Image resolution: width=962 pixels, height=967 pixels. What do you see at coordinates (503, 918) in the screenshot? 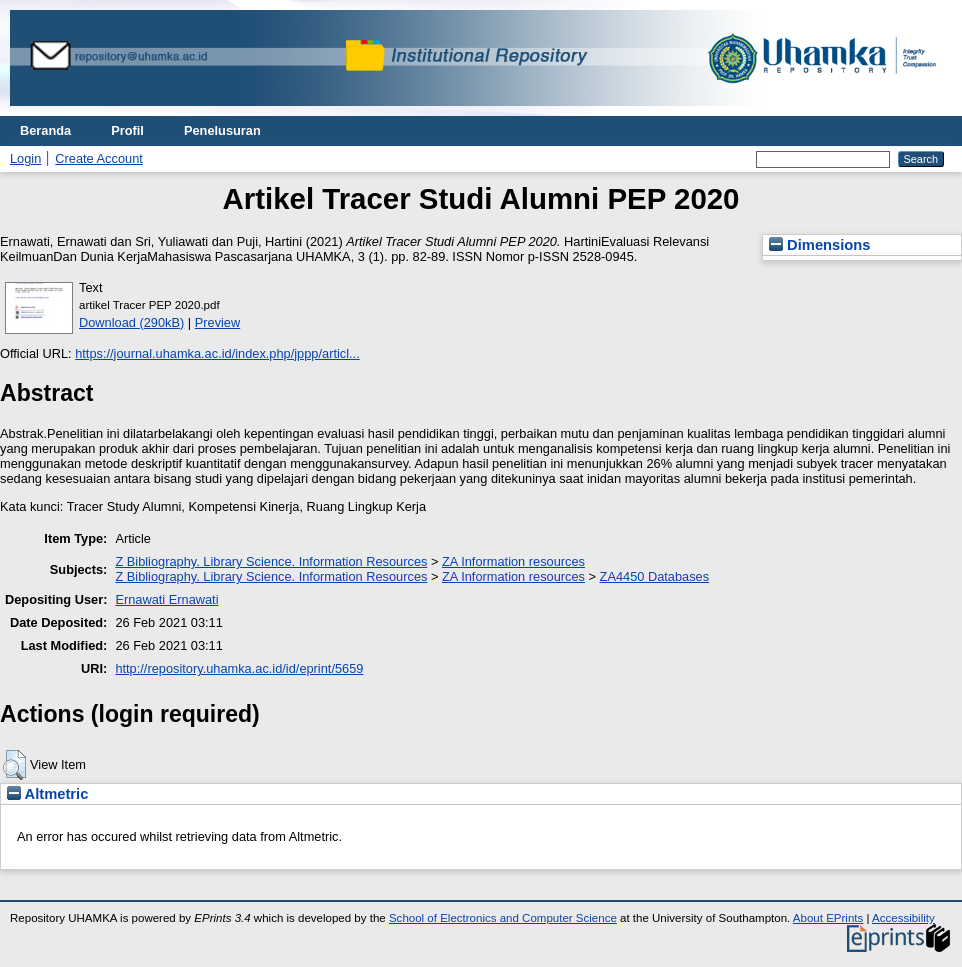
I see `School of Electronics and Computer Science` at bounding box center [503, 918].